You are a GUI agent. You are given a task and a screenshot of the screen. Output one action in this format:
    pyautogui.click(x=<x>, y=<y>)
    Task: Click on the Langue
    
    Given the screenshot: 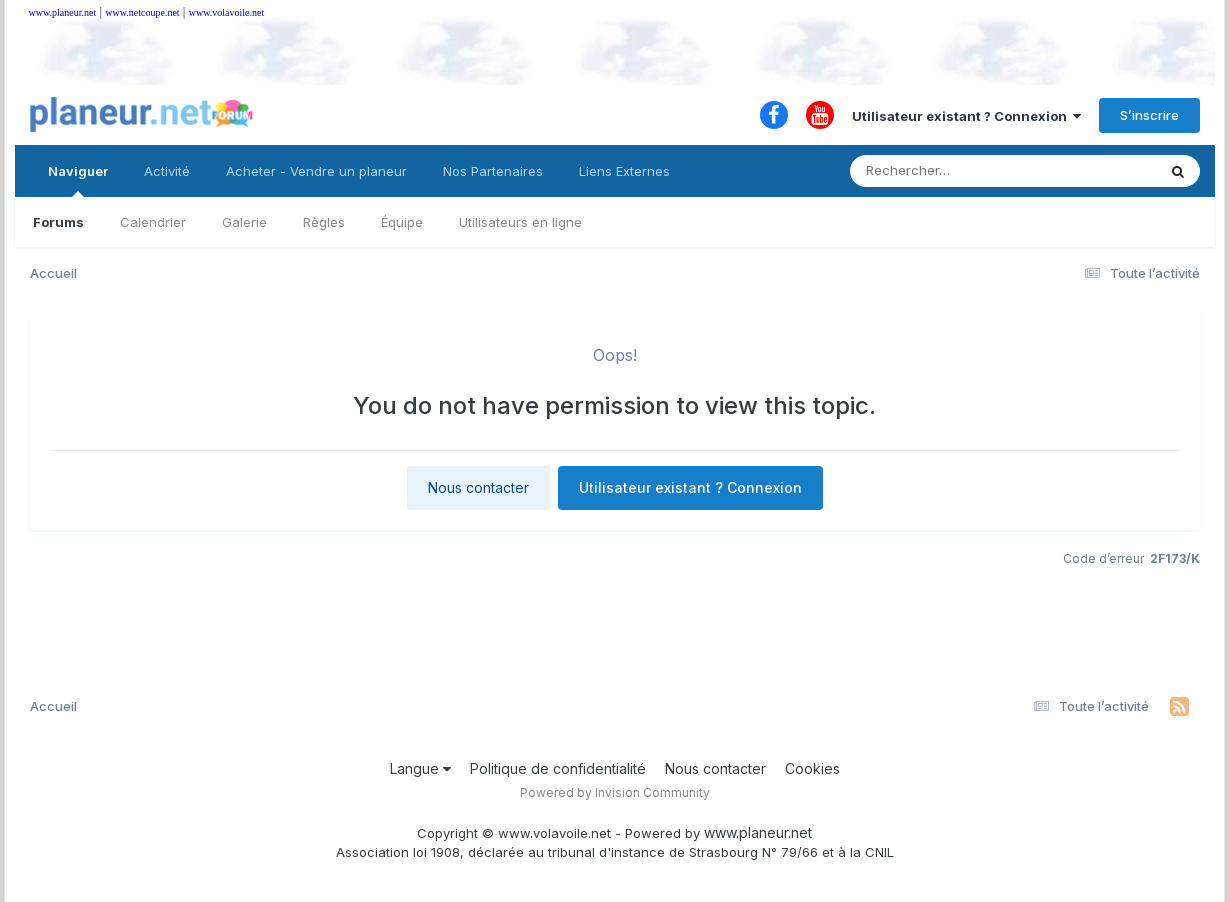 What is the action you would take?
    pyautogui.click(x=420, y=768)
    